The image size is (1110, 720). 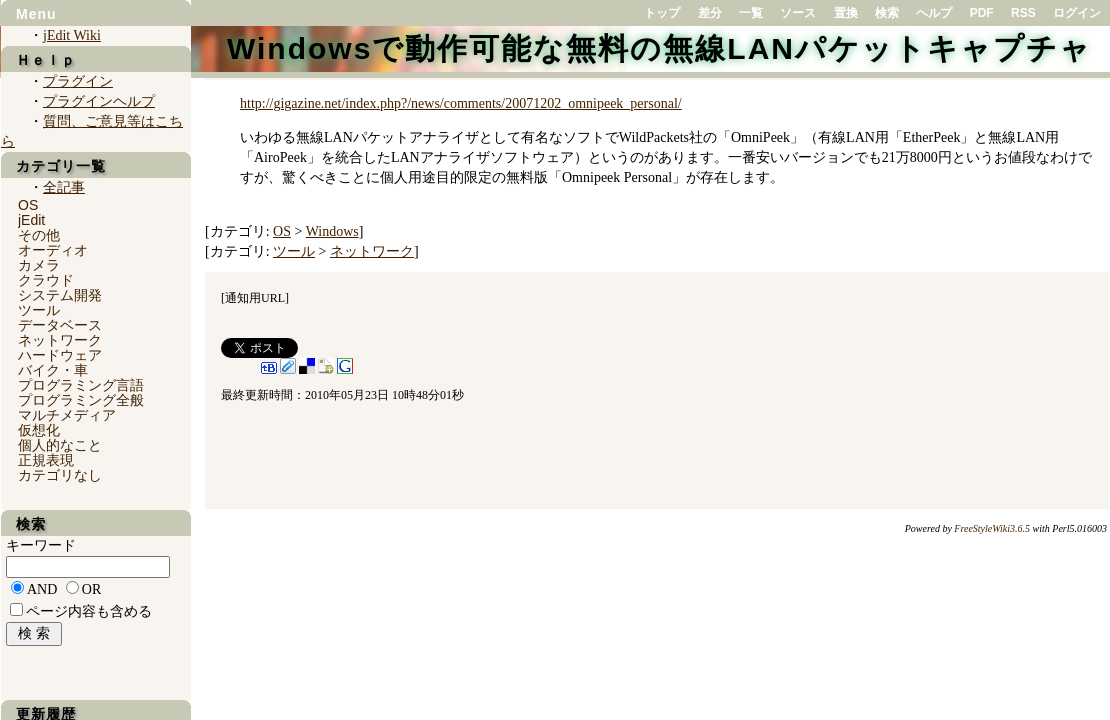 What do you see at coordinates (60, 295) in the screenshot?
I see `システム開発` at bounding box center [60, 295].